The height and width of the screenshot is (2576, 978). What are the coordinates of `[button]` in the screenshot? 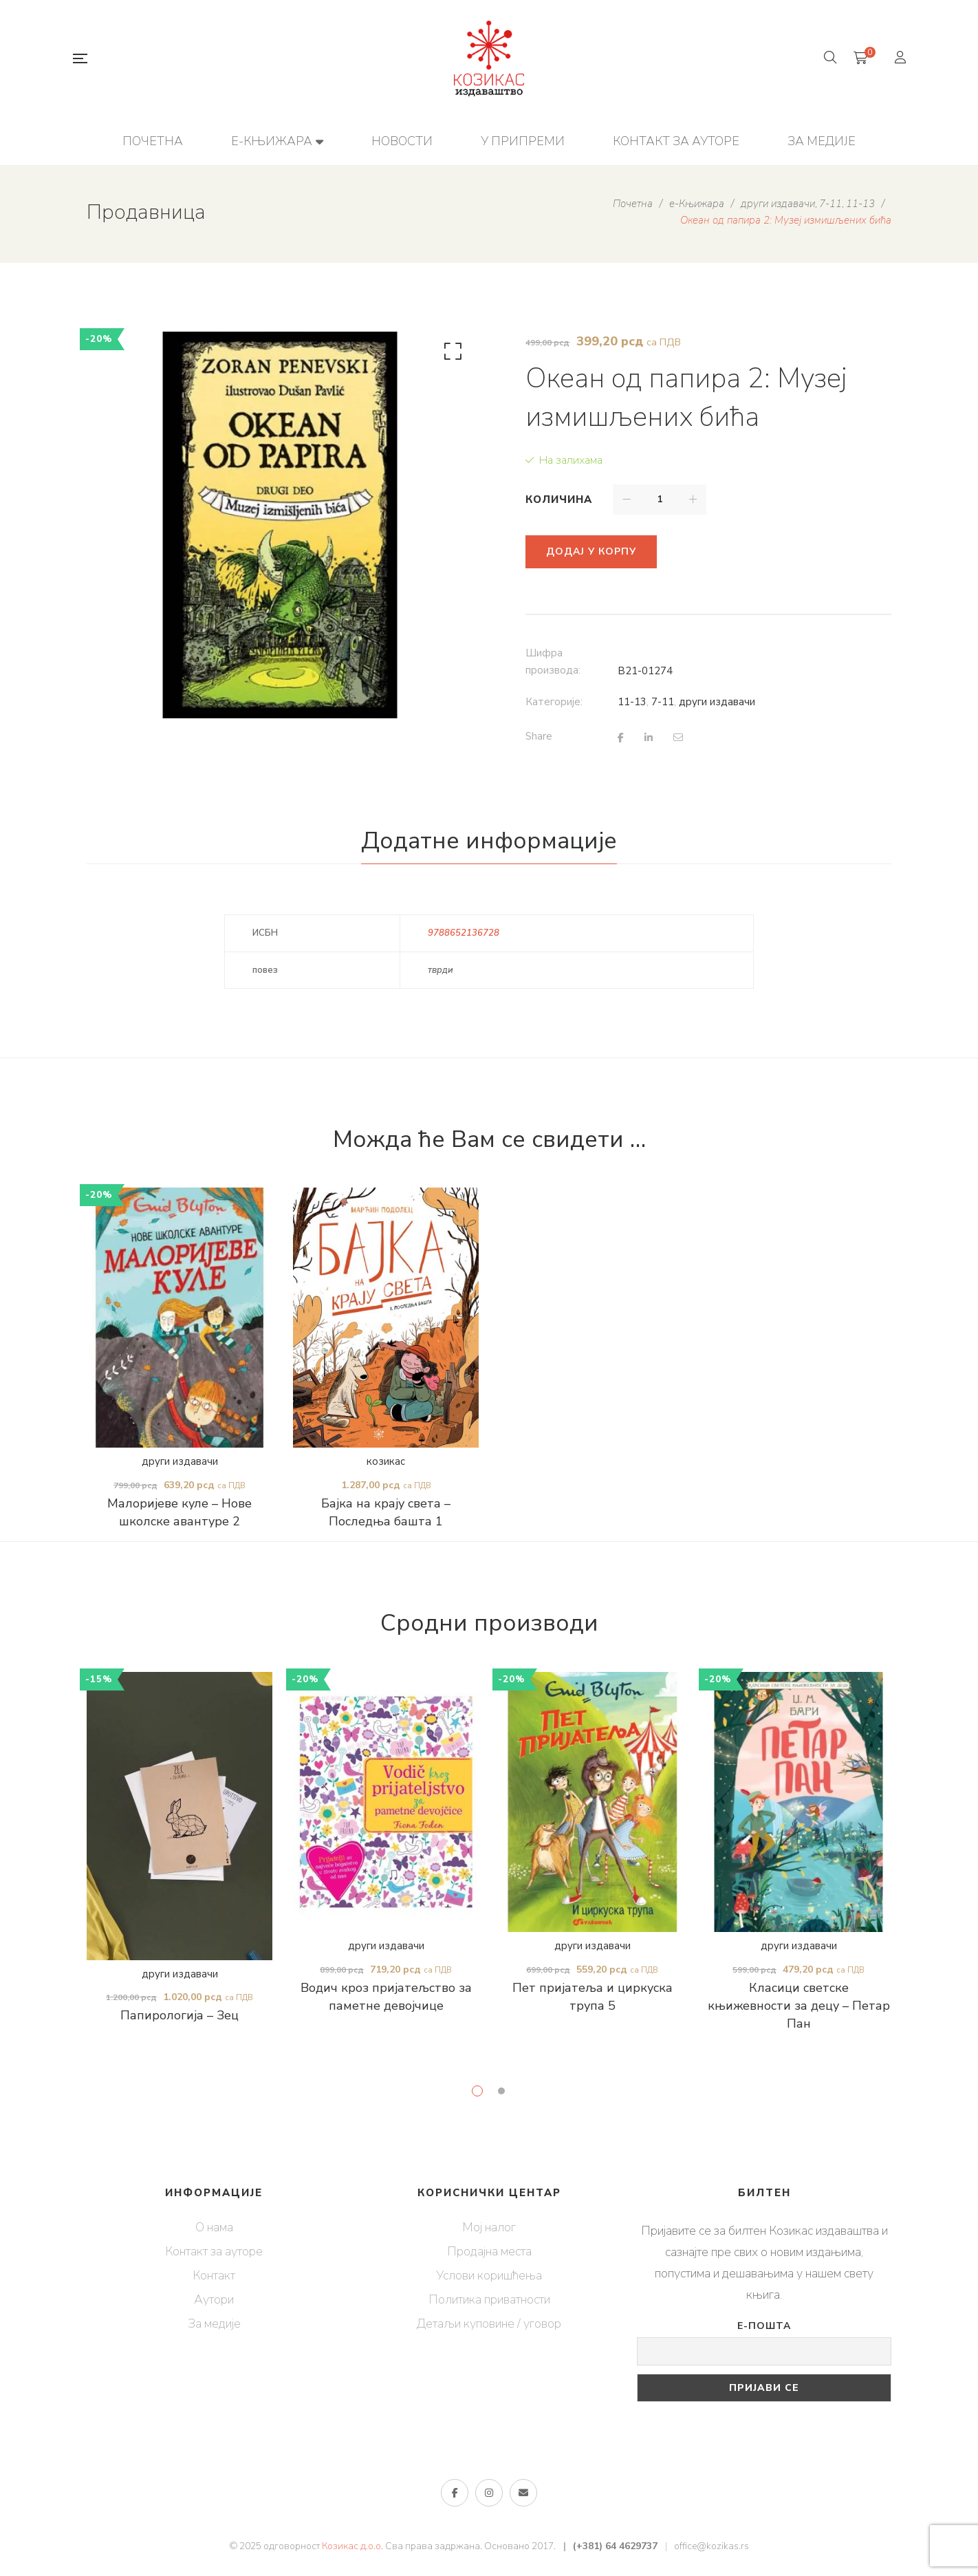 It's located at (450, 354).